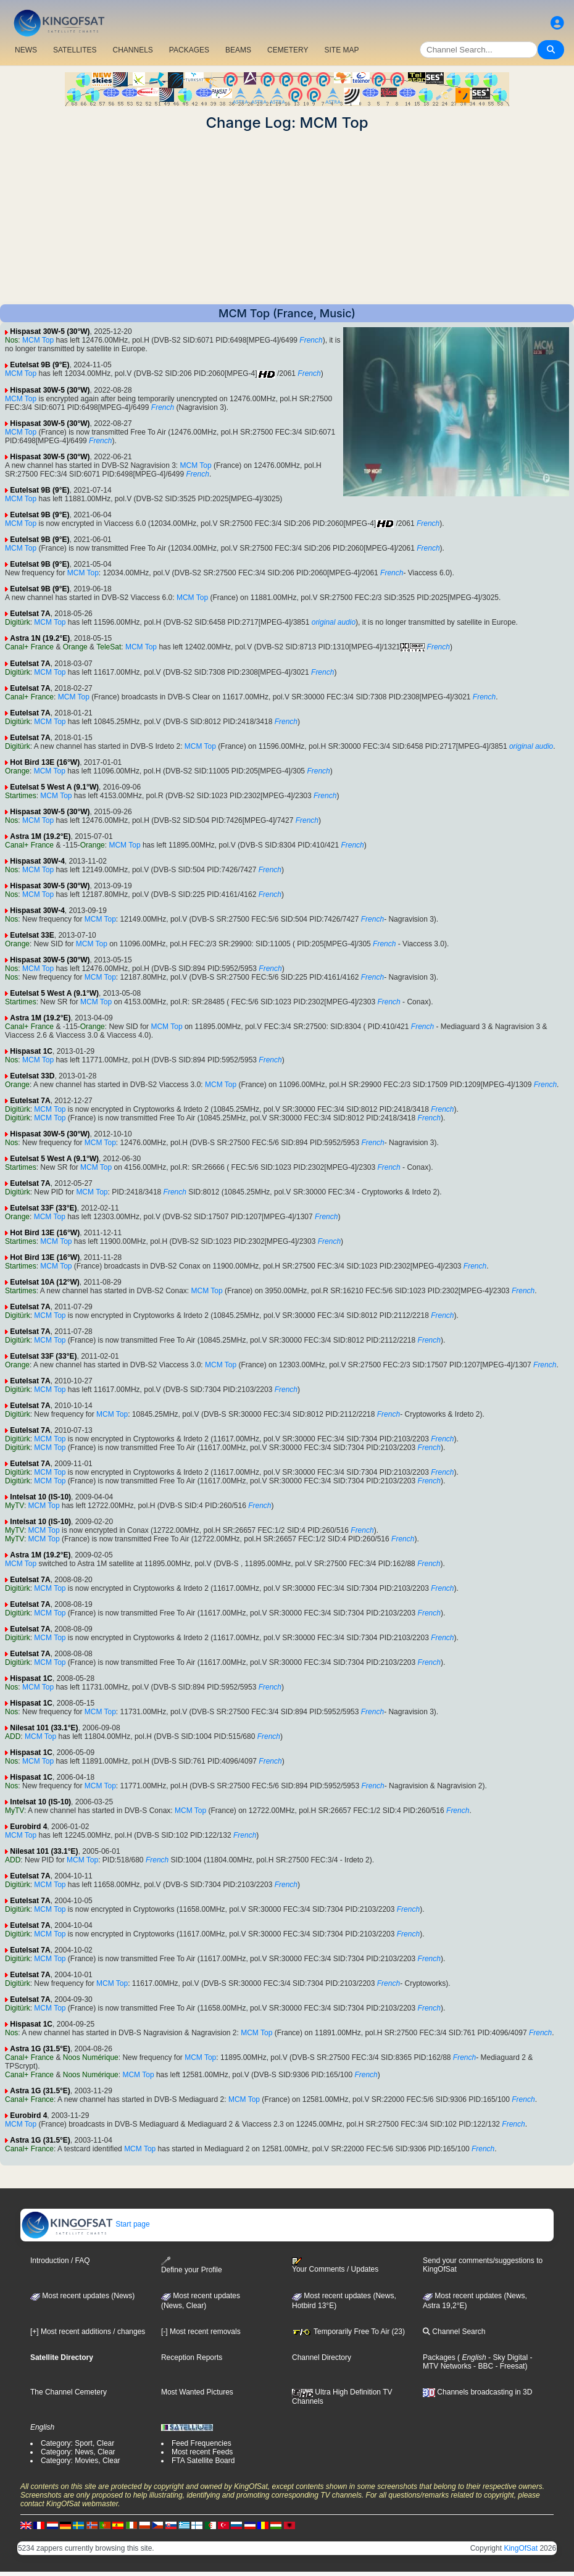 This screenshot has width=574, height=2576. What do you see at coordinates (108, 647) in the screenshot?
I see `TeleSat` at bounding box center [108, 647].